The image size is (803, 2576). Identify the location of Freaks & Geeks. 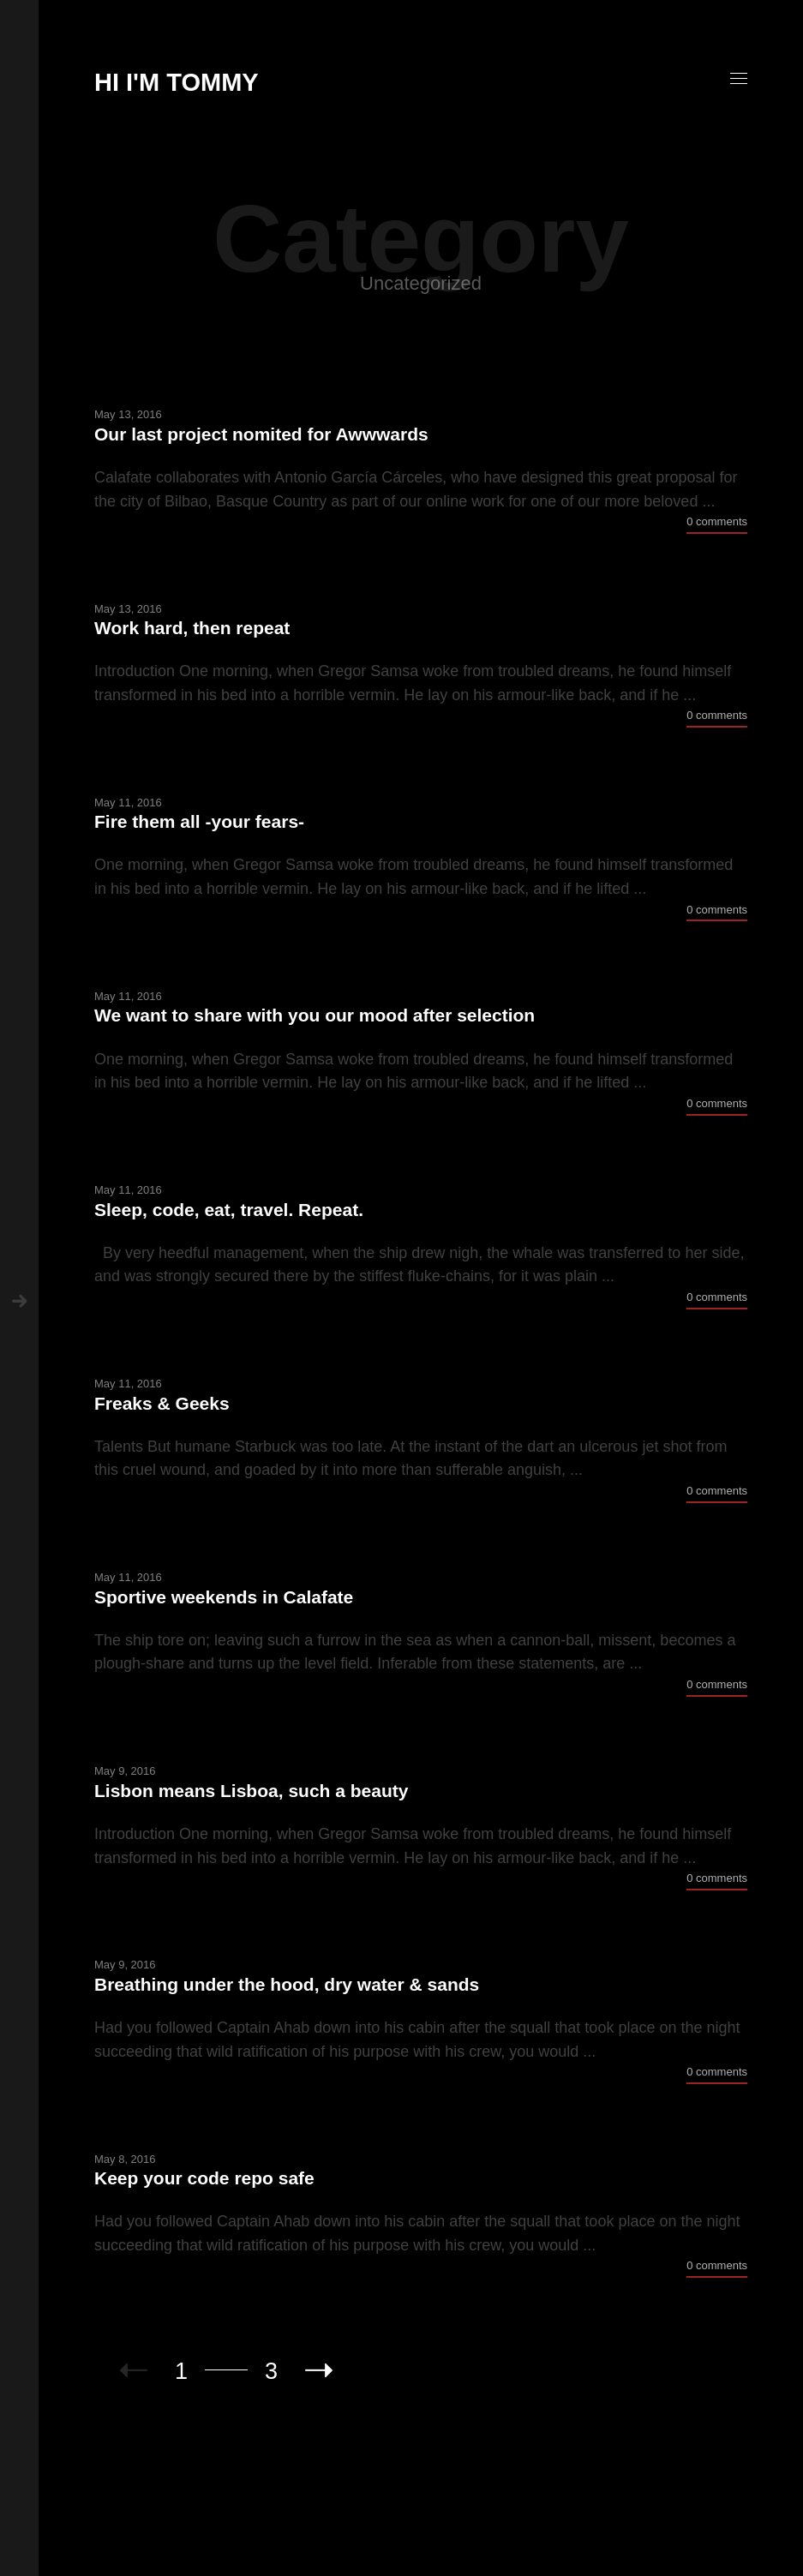
(162, 1403).